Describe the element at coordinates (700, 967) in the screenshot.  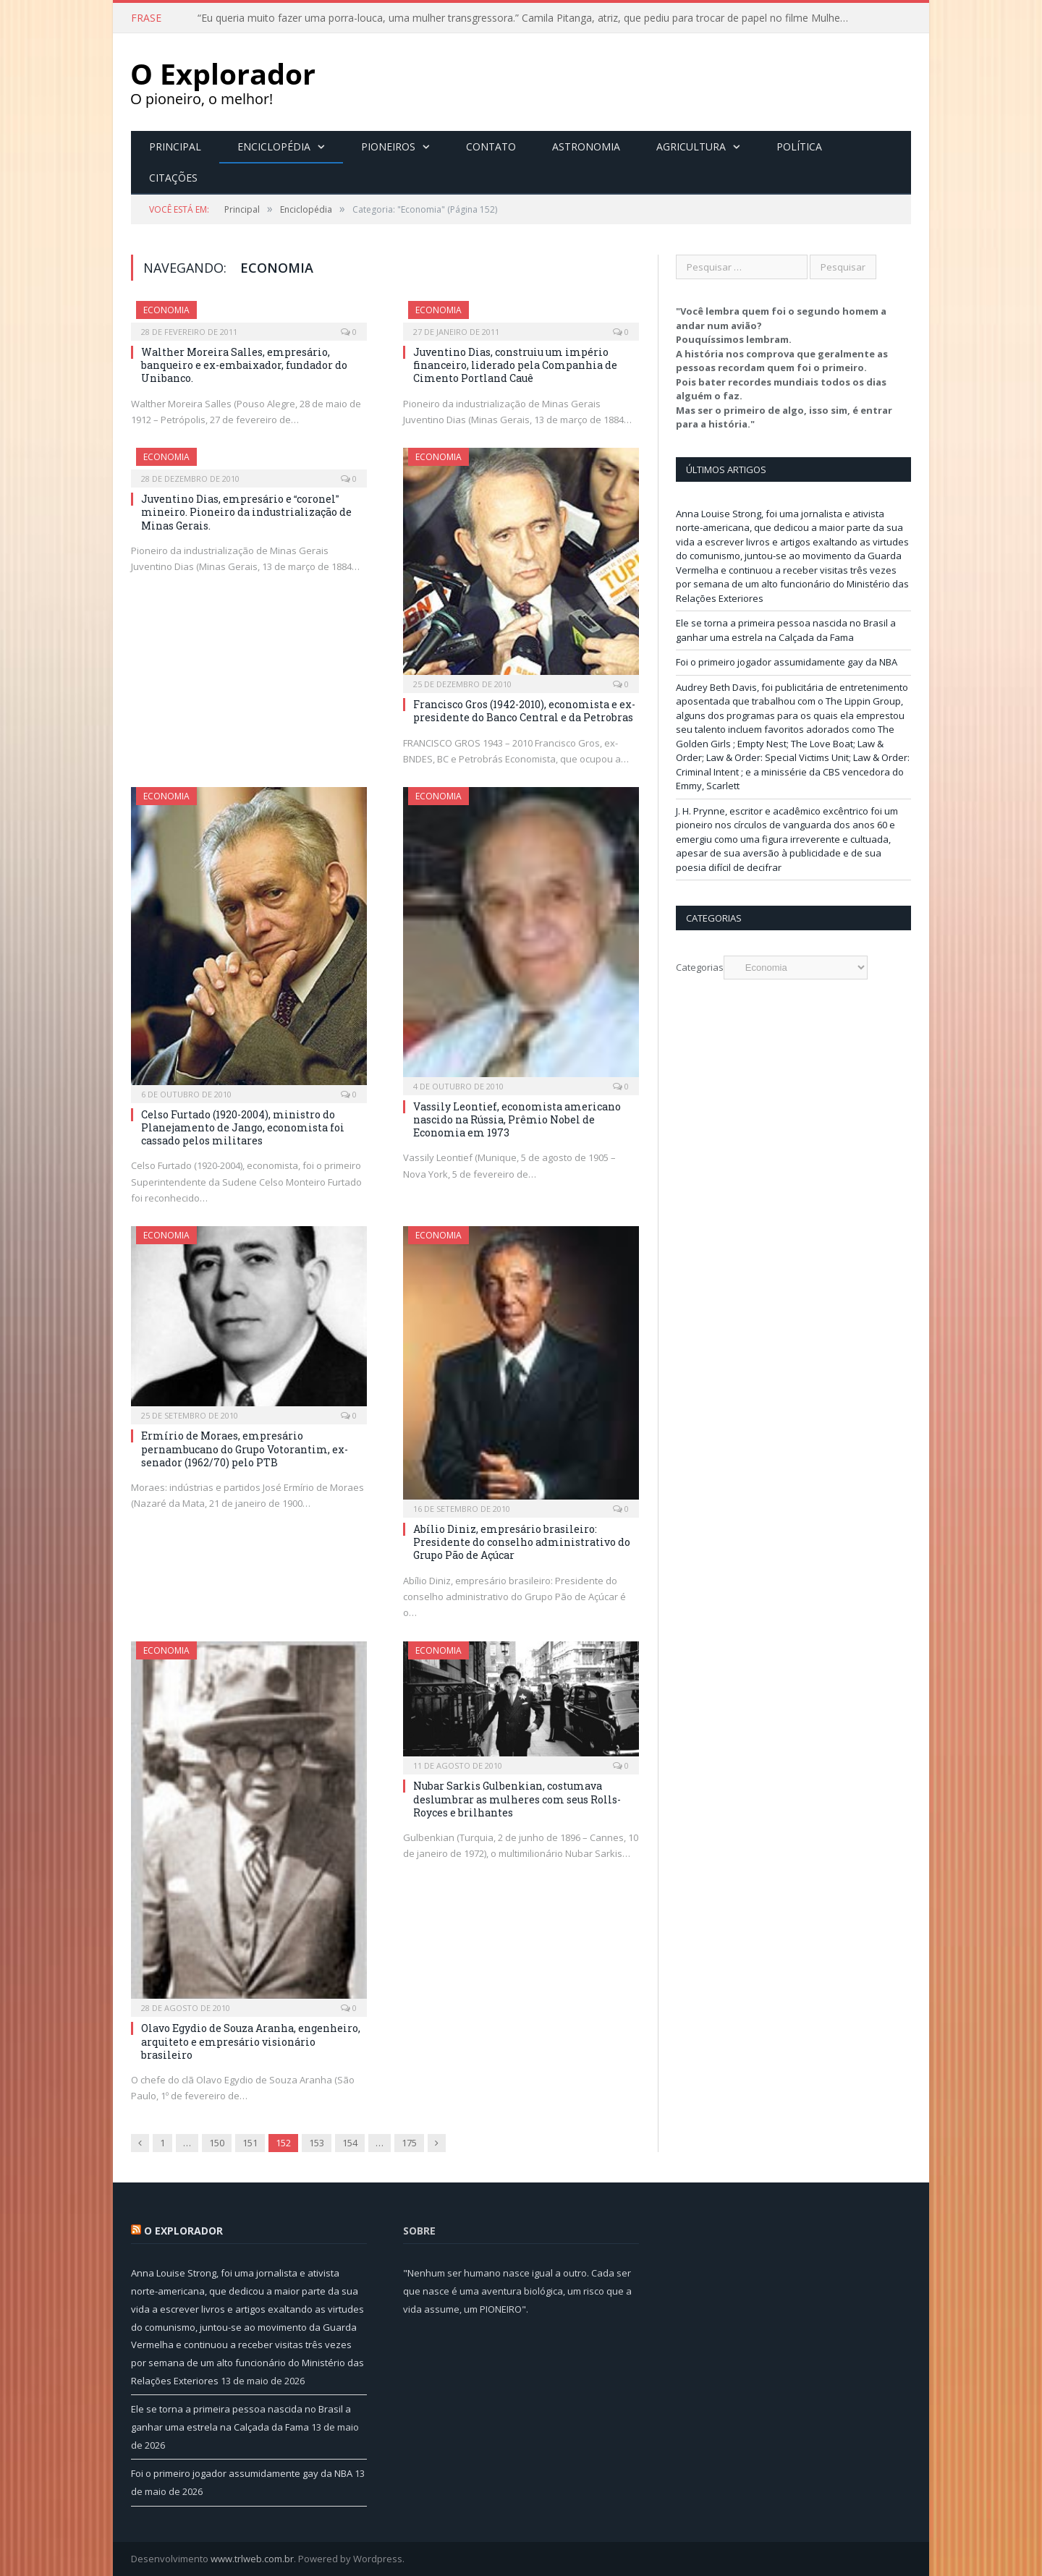
I see `Categorias` at that location.